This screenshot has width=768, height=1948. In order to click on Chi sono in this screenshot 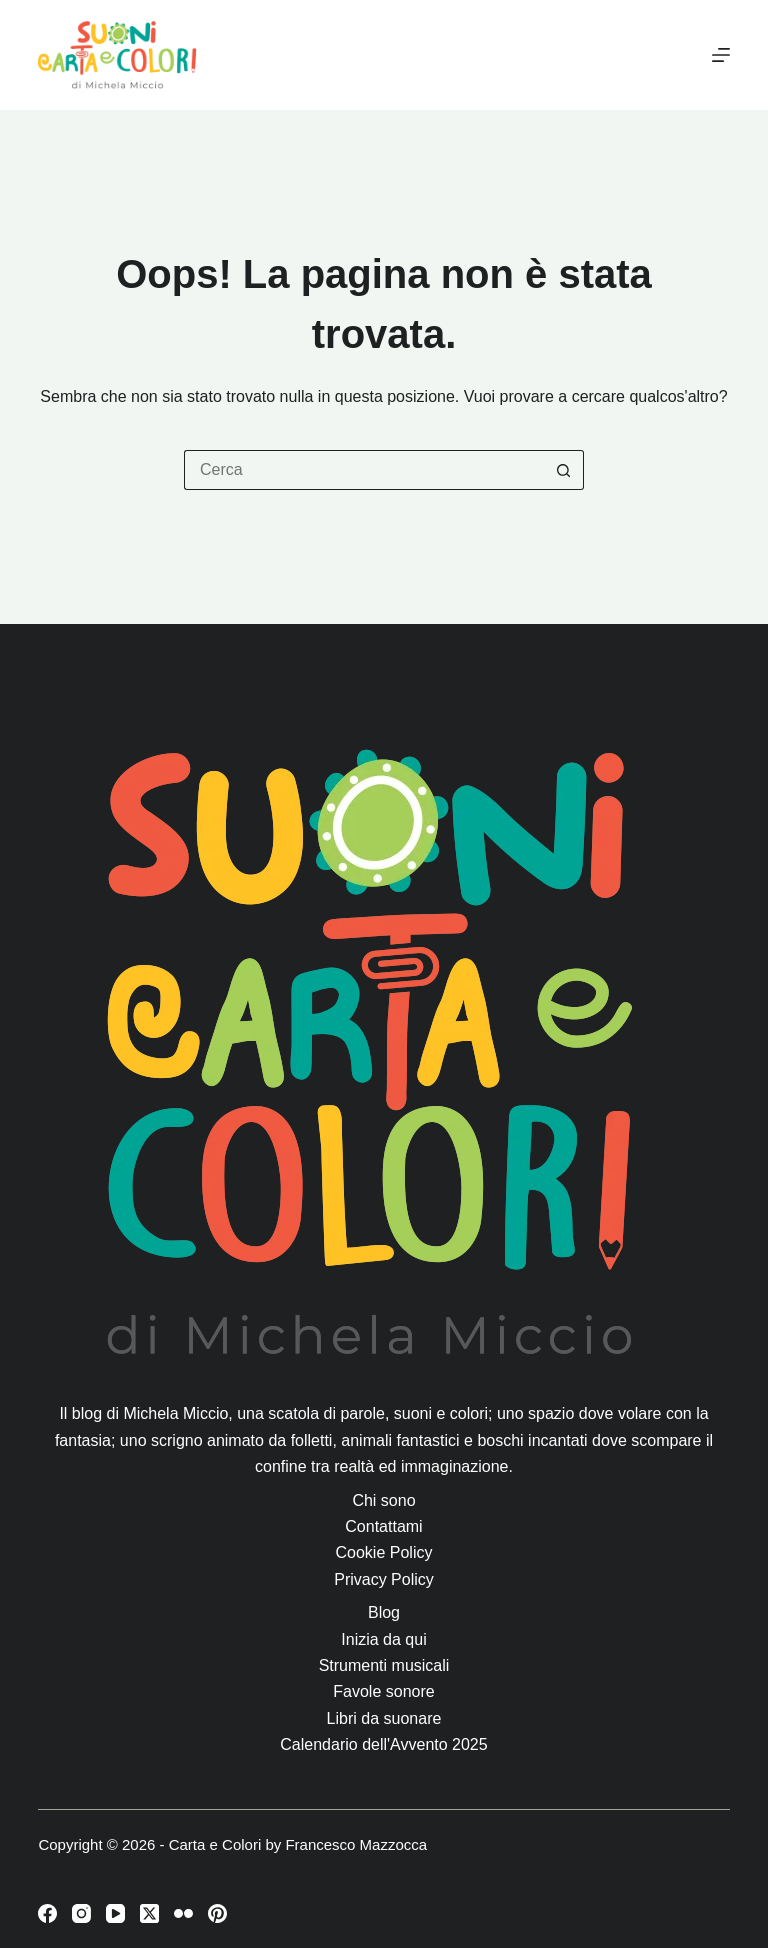, I will do `click(383, 1500)`.